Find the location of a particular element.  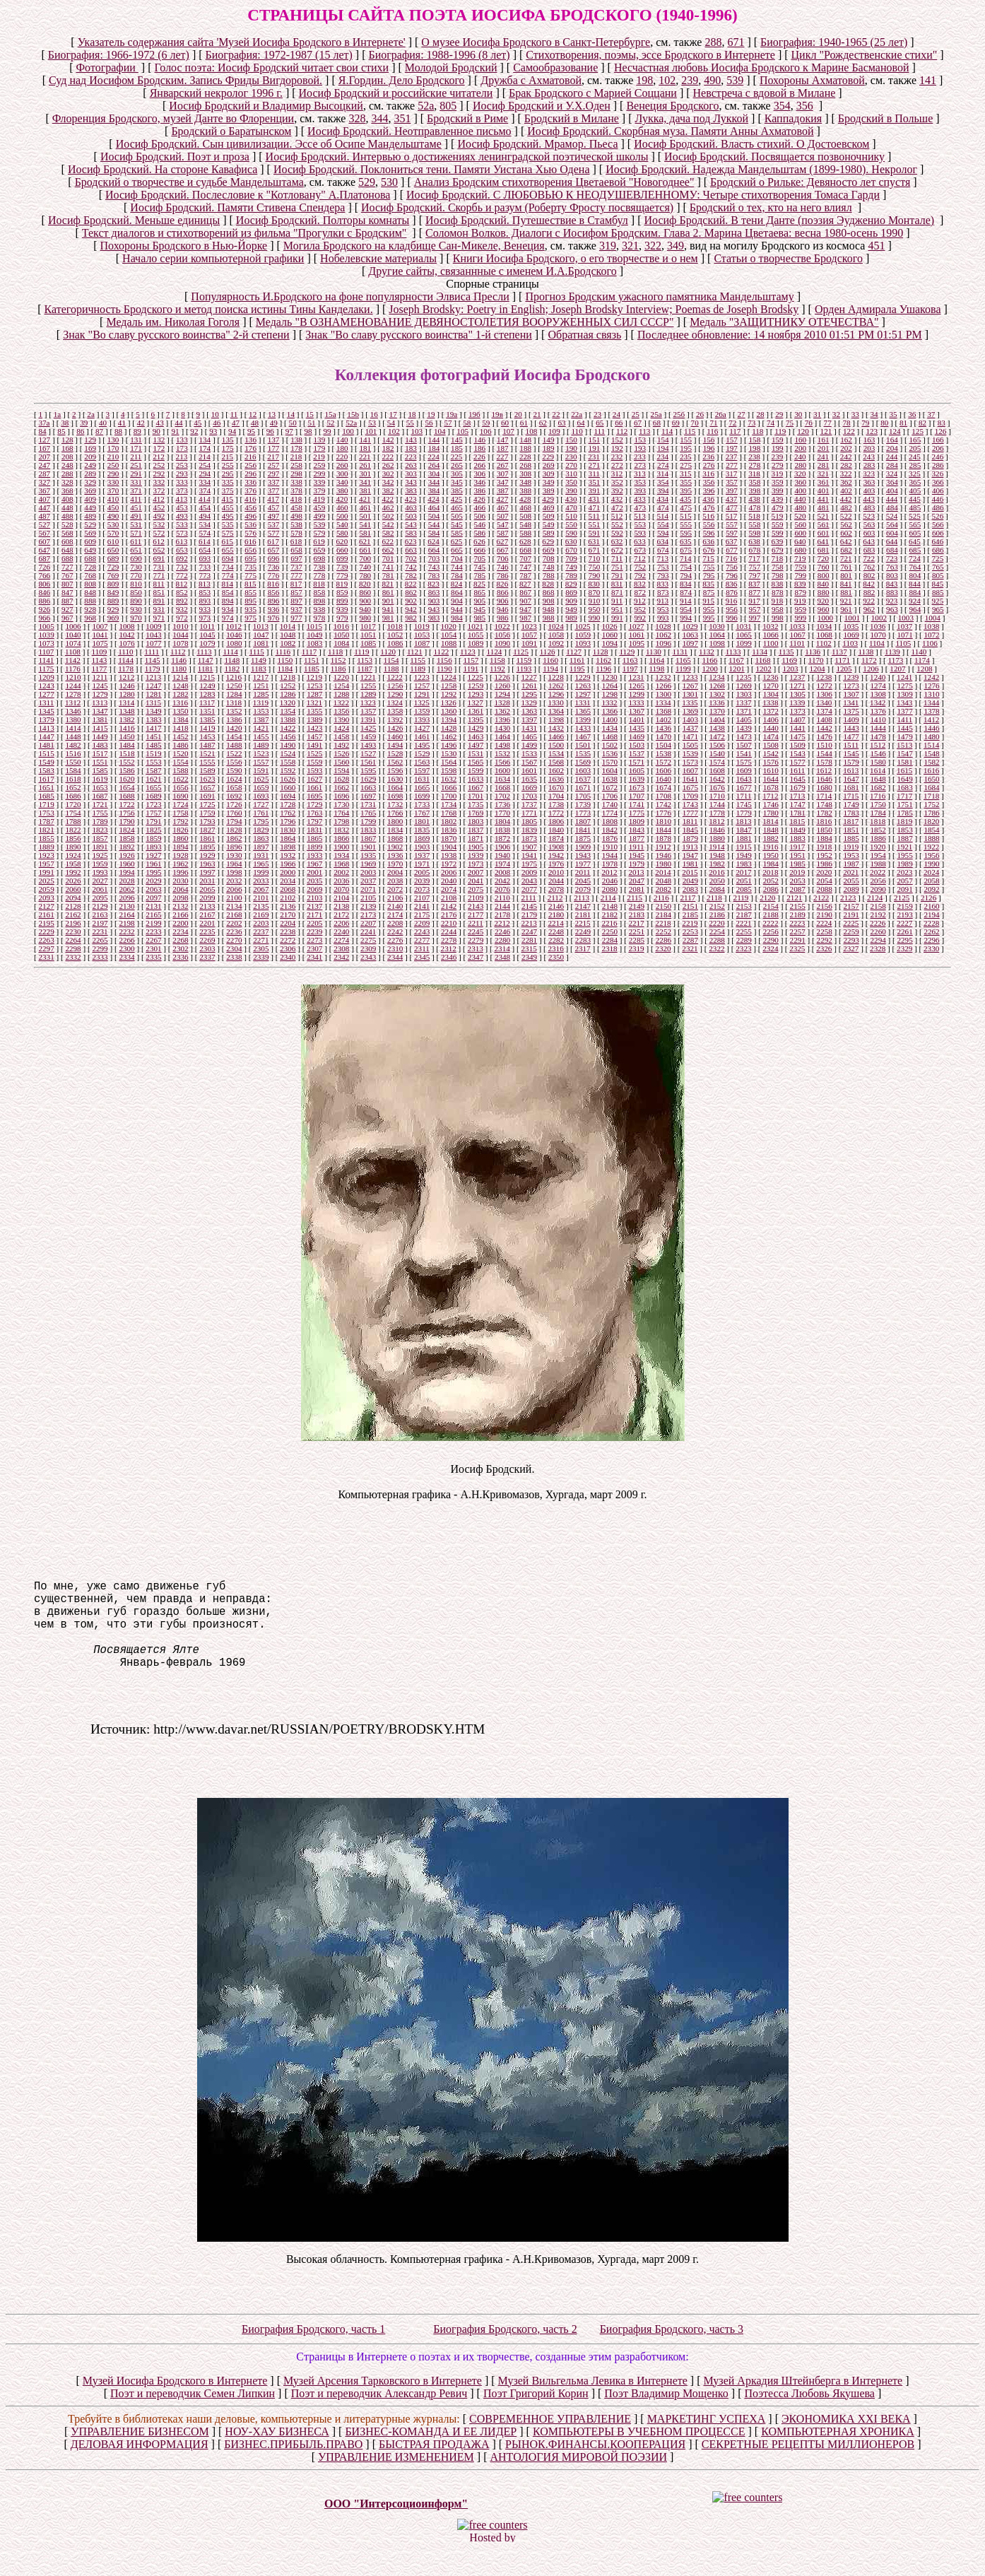

2263 is located at coordinates (46, 940).